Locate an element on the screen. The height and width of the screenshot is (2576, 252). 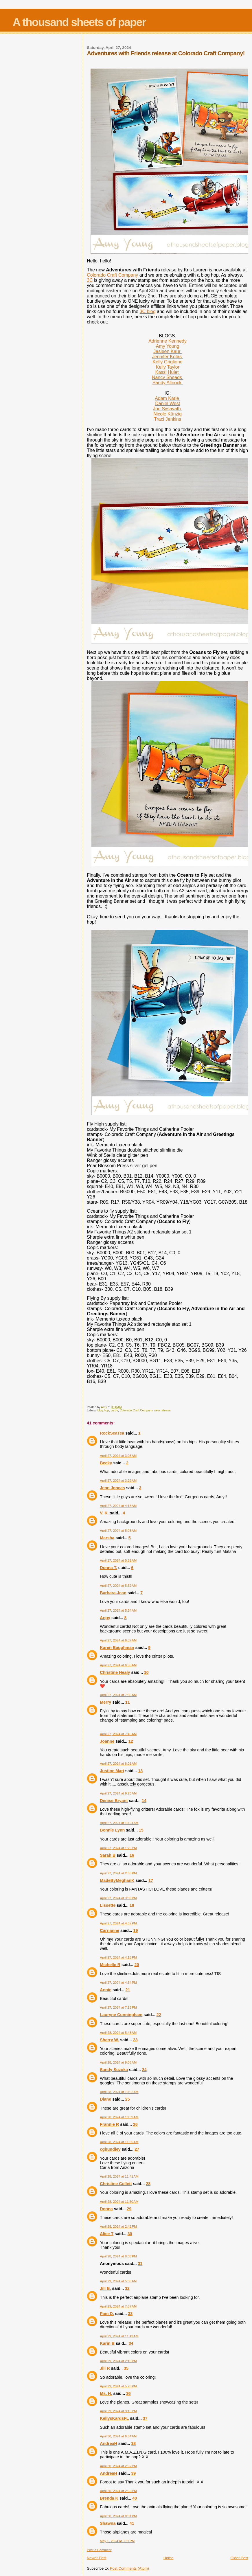
cghundley is located at coordinates (110, 2149).